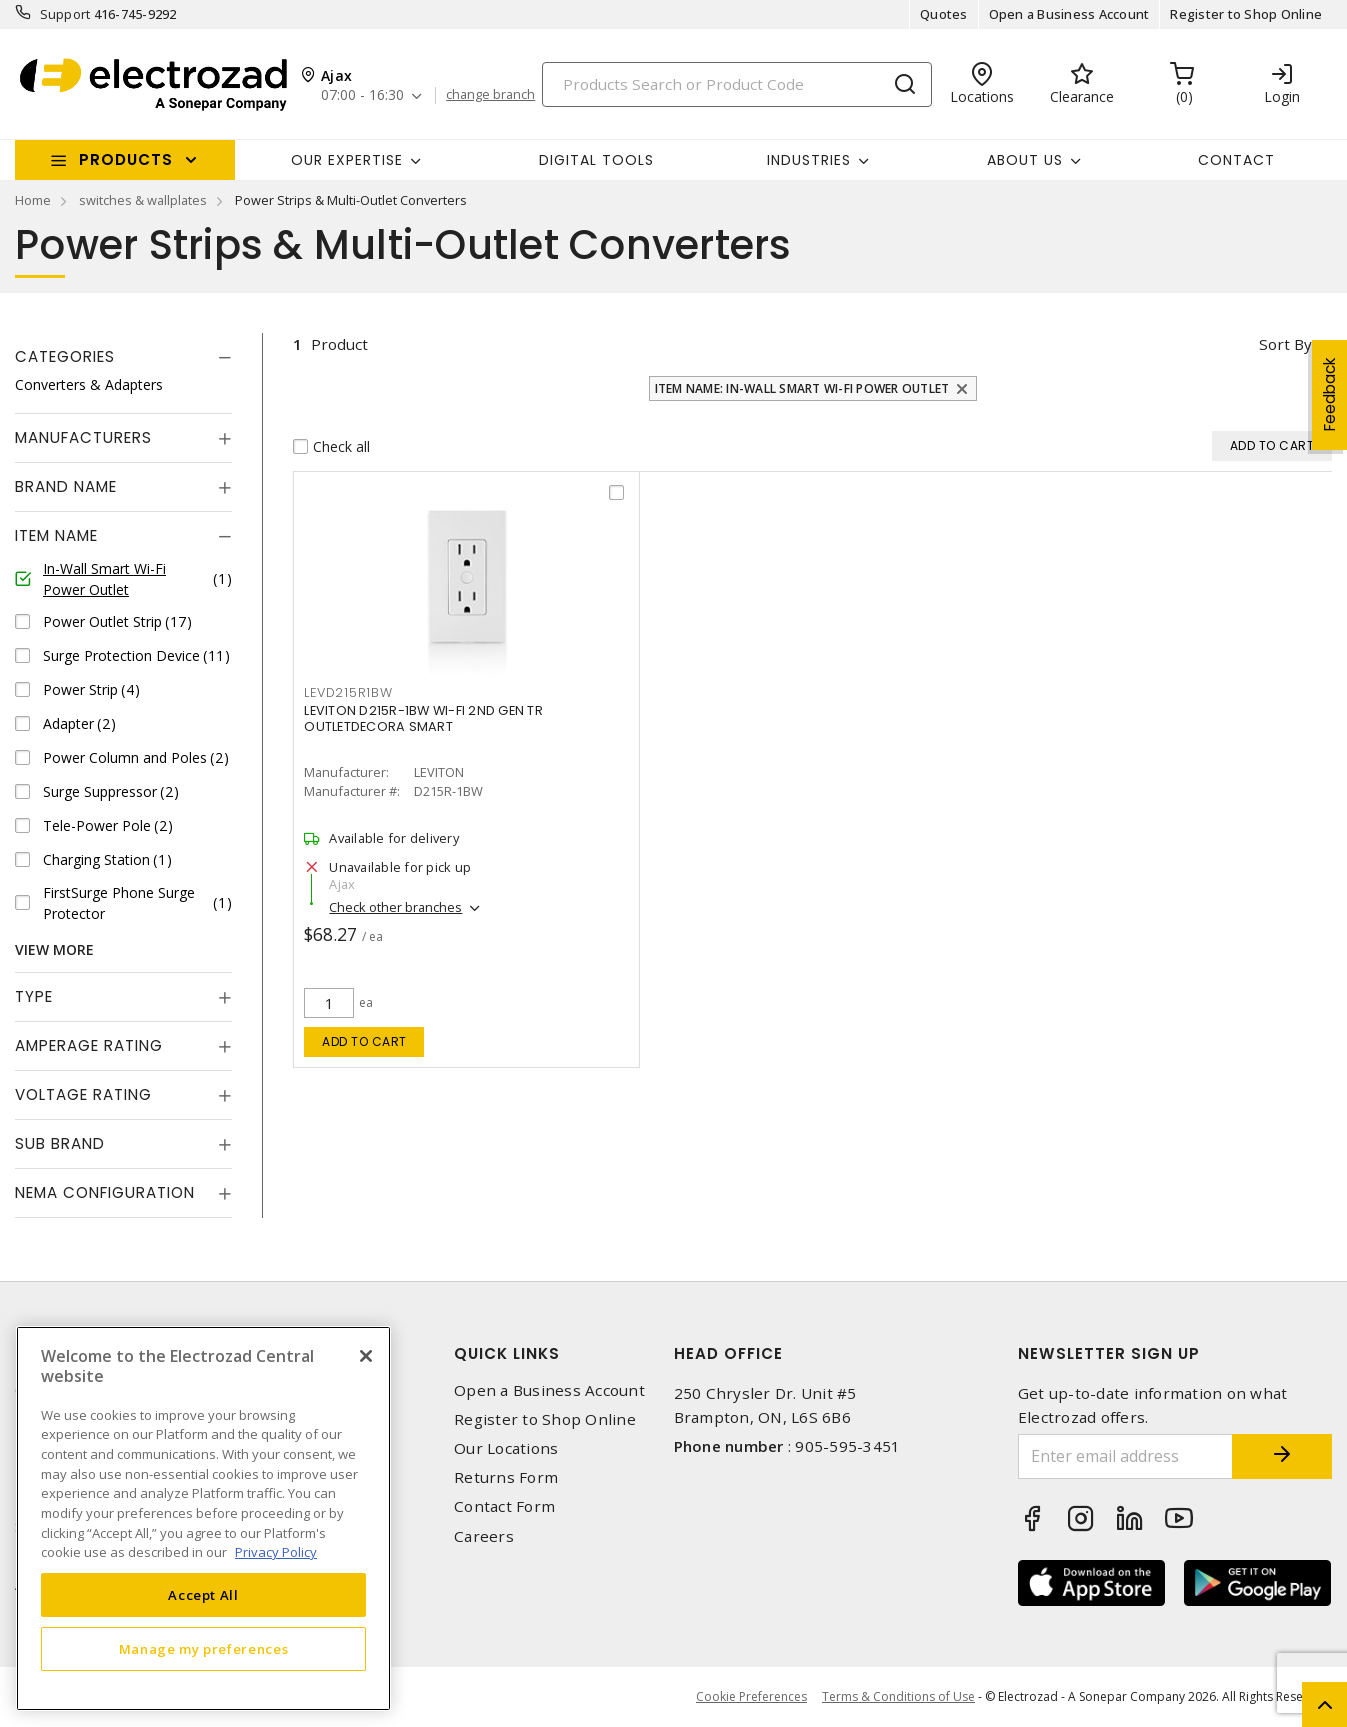 The image size is (1347, 1727). I want to click on Contact Form, so click(504, 1506).